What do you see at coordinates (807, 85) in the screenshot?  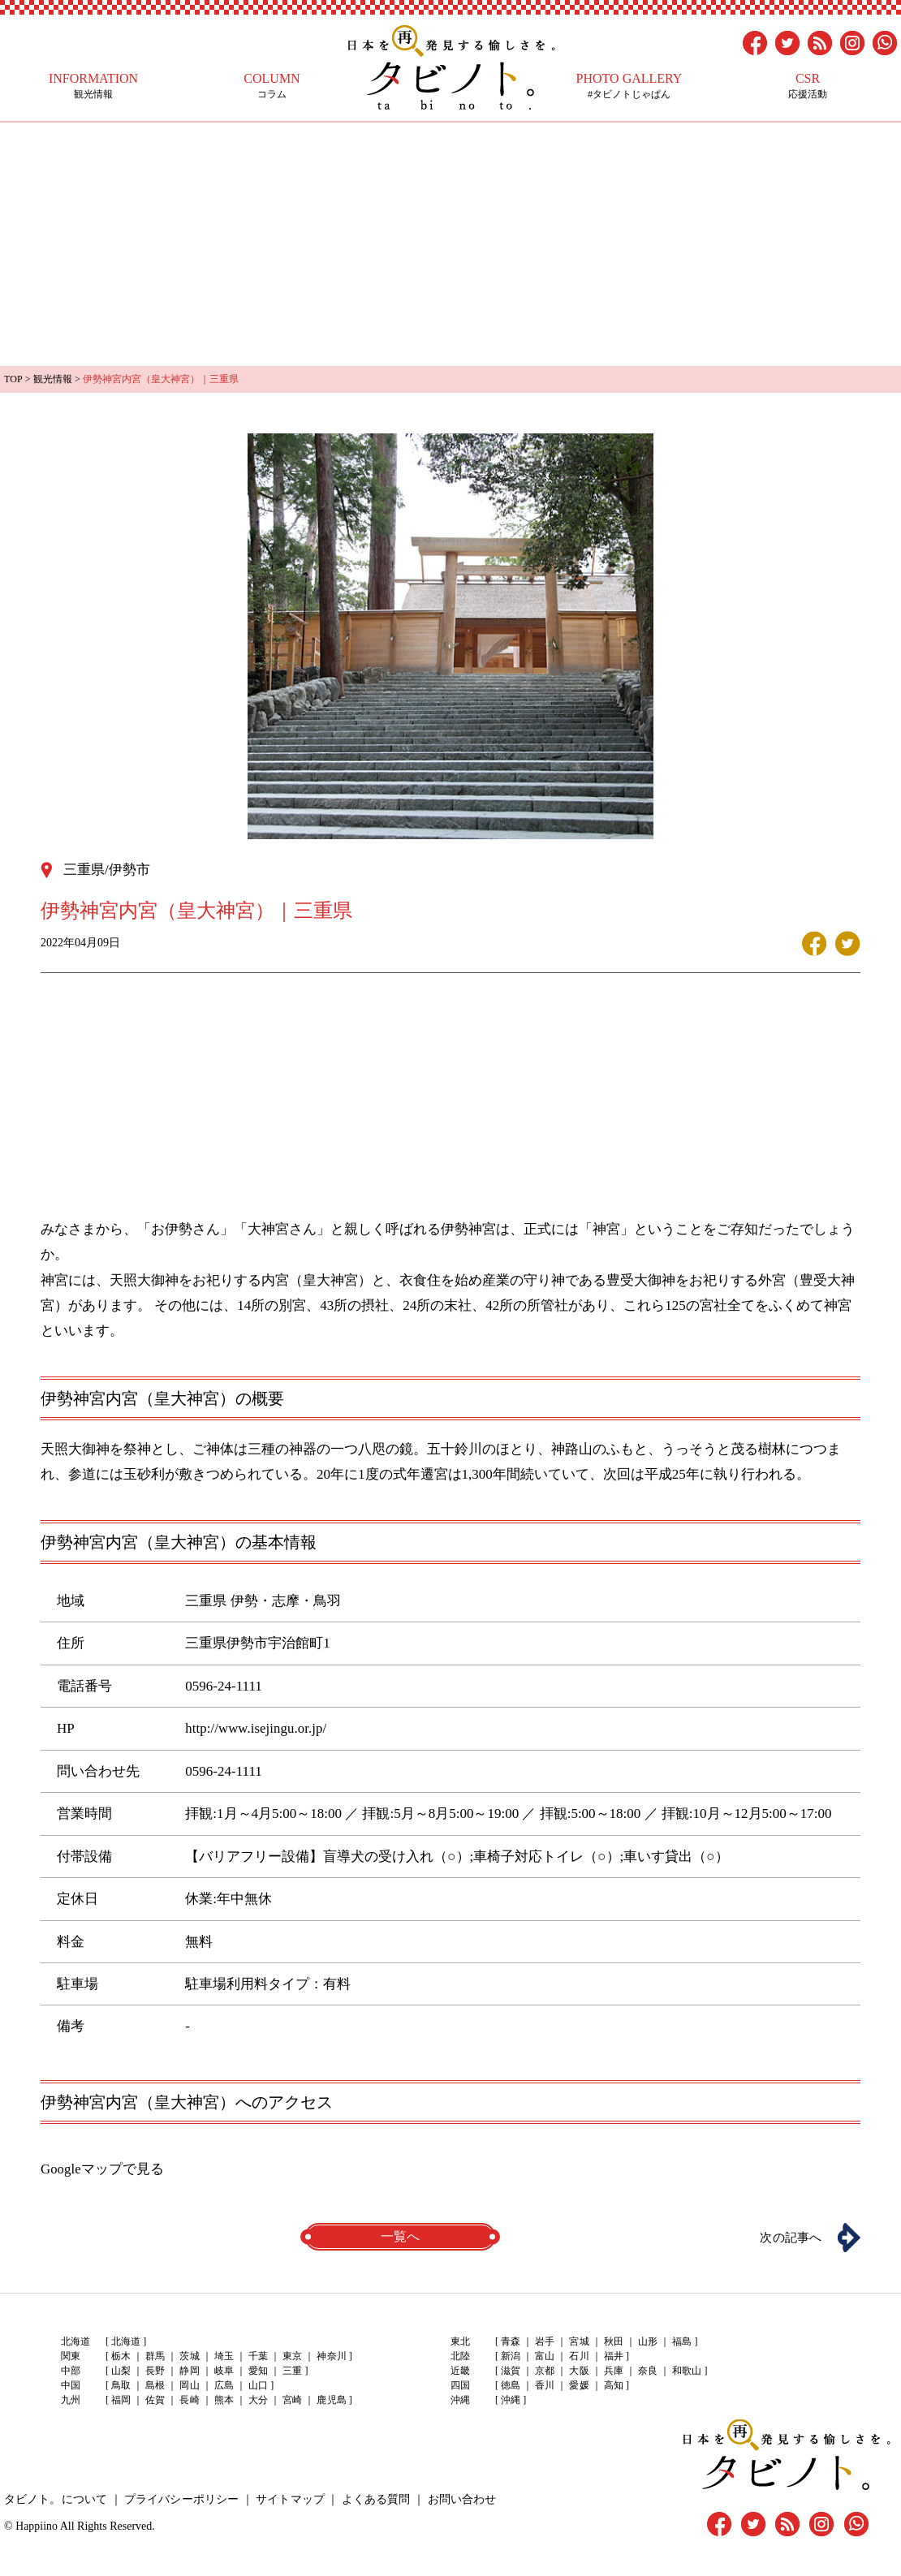 I see `応援活動` at bounding box center [807, 85].